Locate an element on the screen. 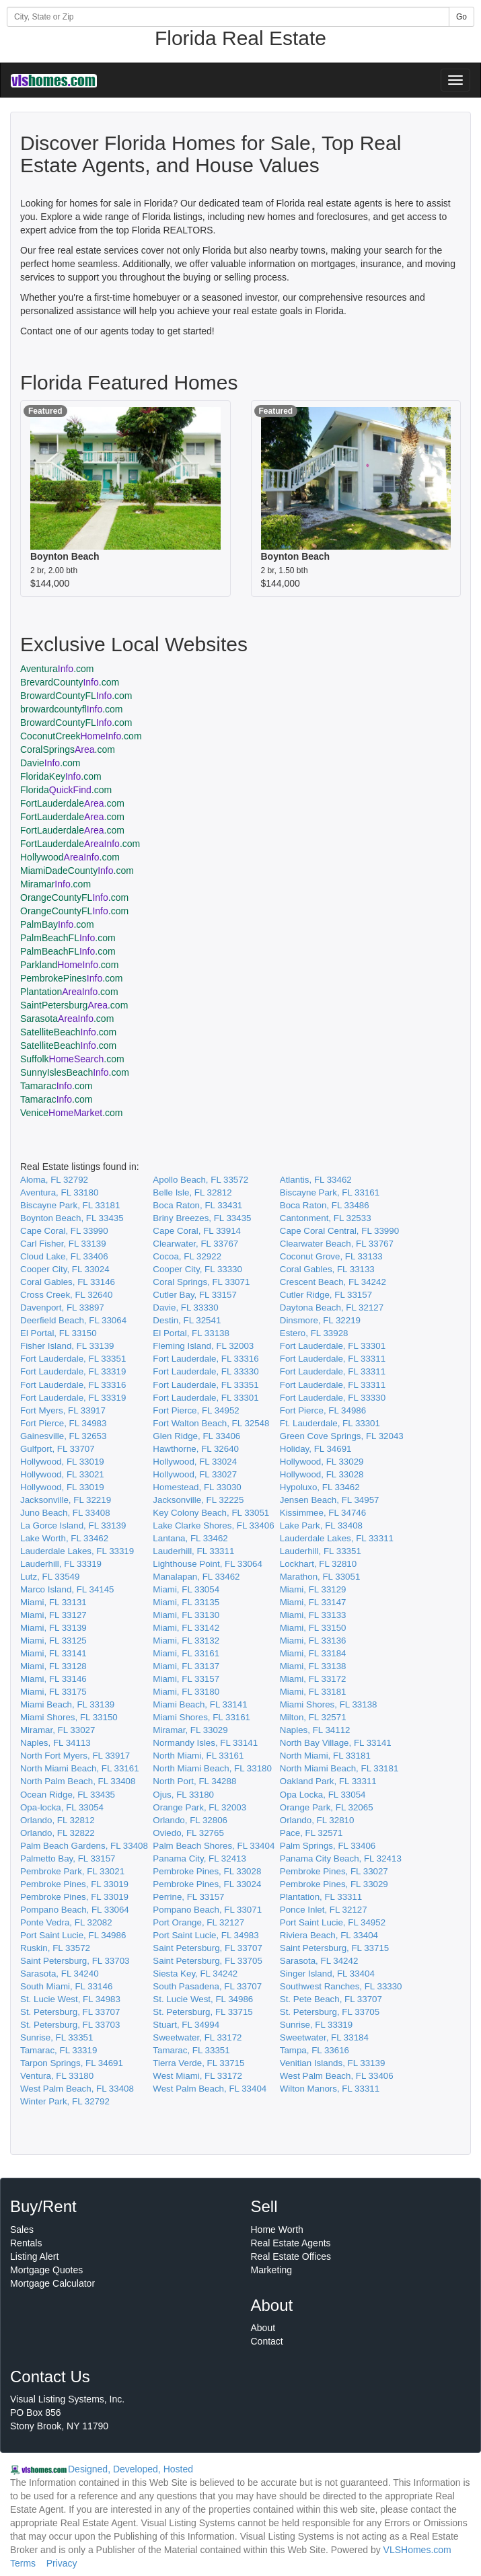 The width and height of the screenshot is (481, 2576). Coconut Grove, FL 33133 is located at coordinates (331, 1256).